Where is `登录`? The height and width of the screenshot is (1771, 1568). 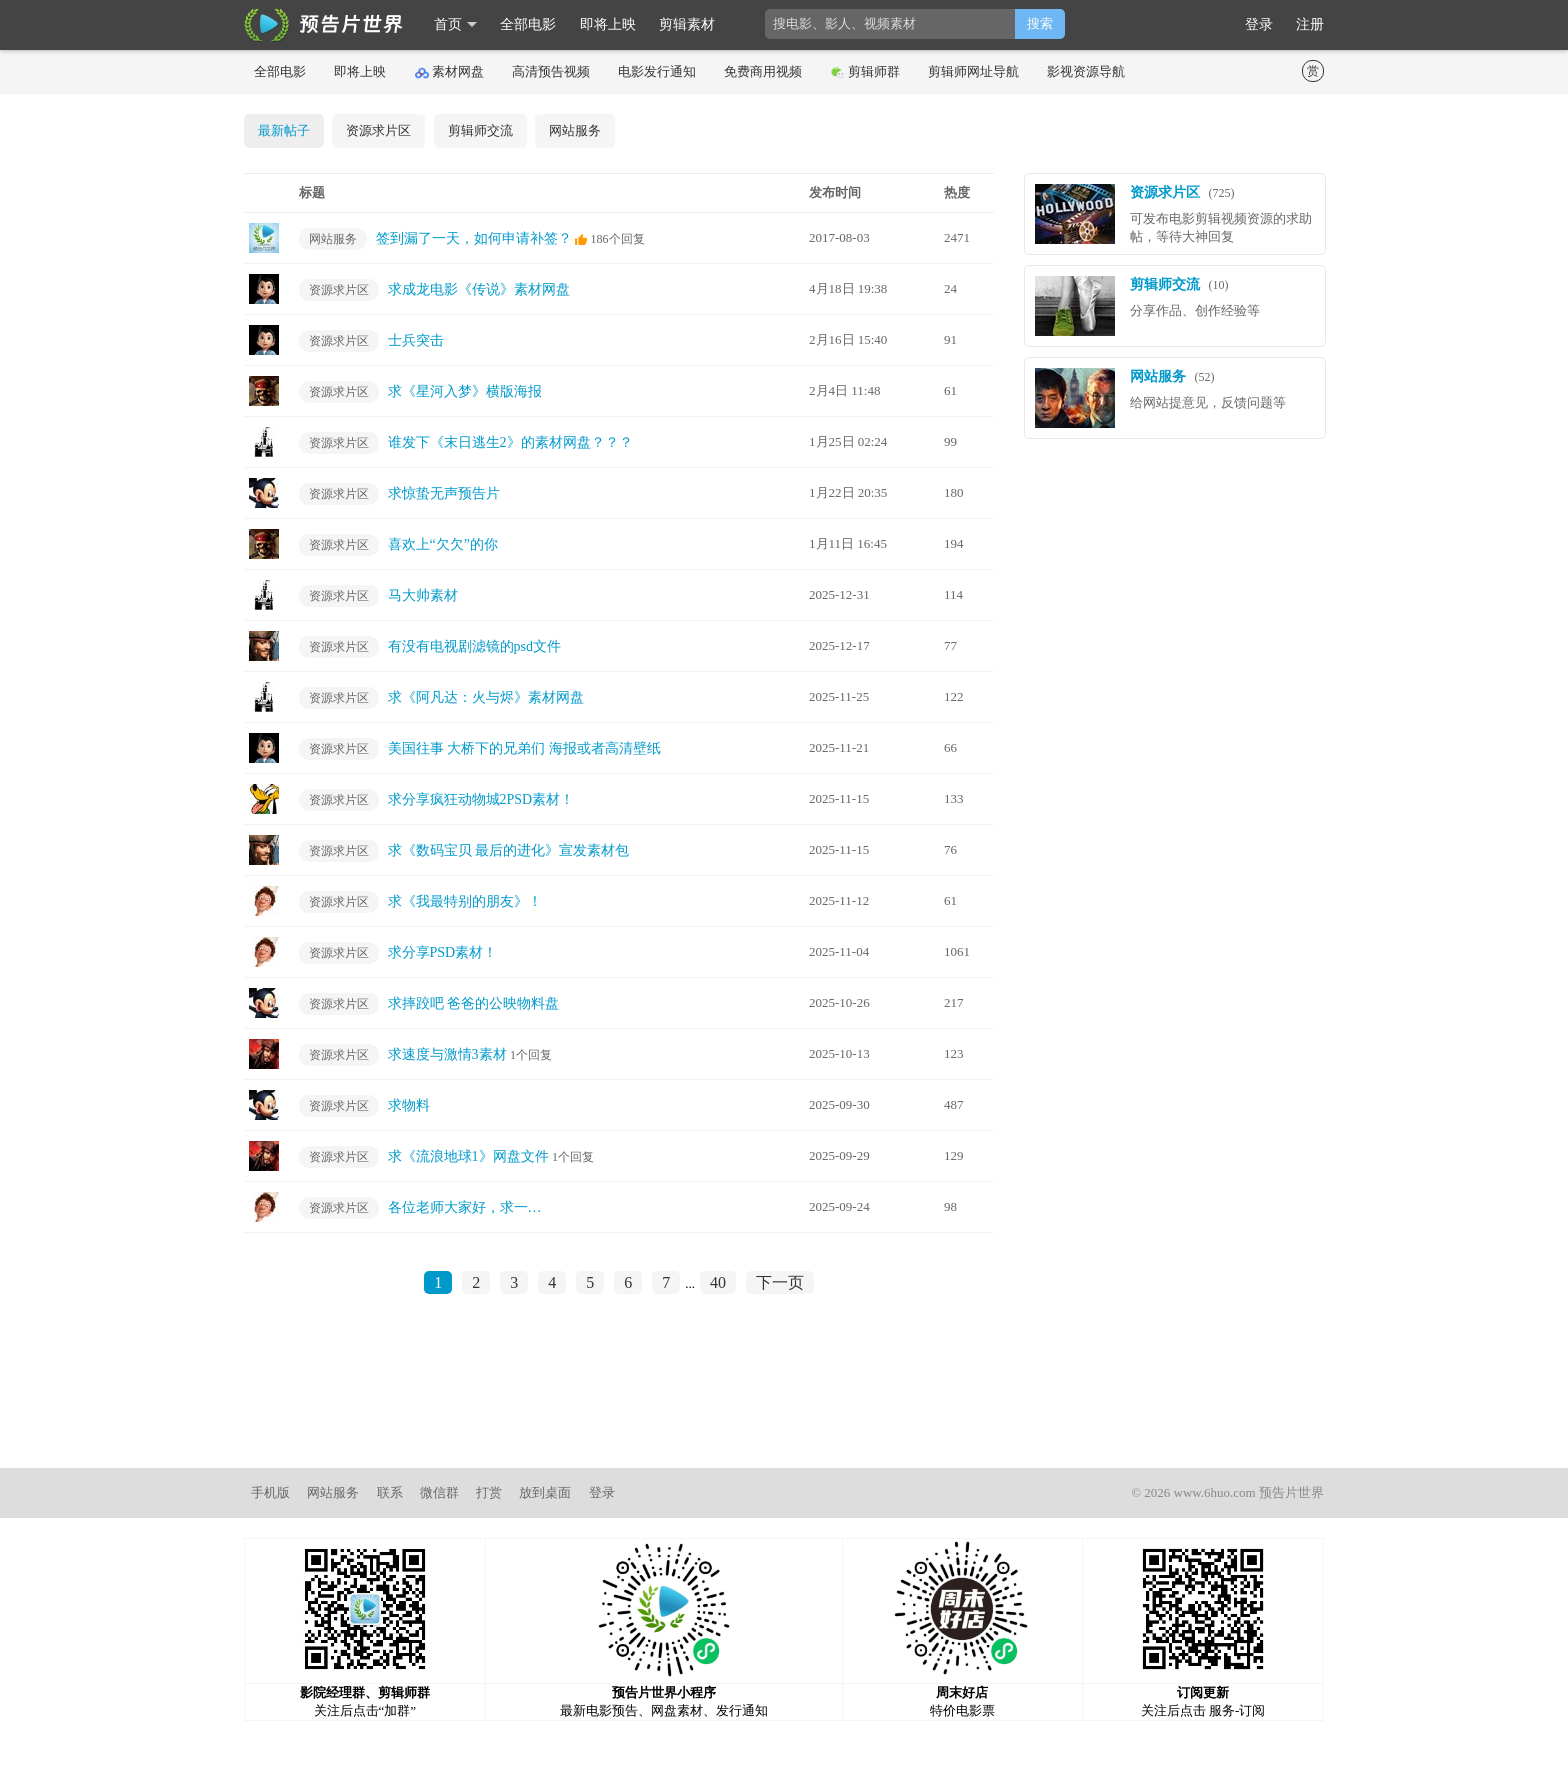 登录 is located at coordinates (1259, 24).